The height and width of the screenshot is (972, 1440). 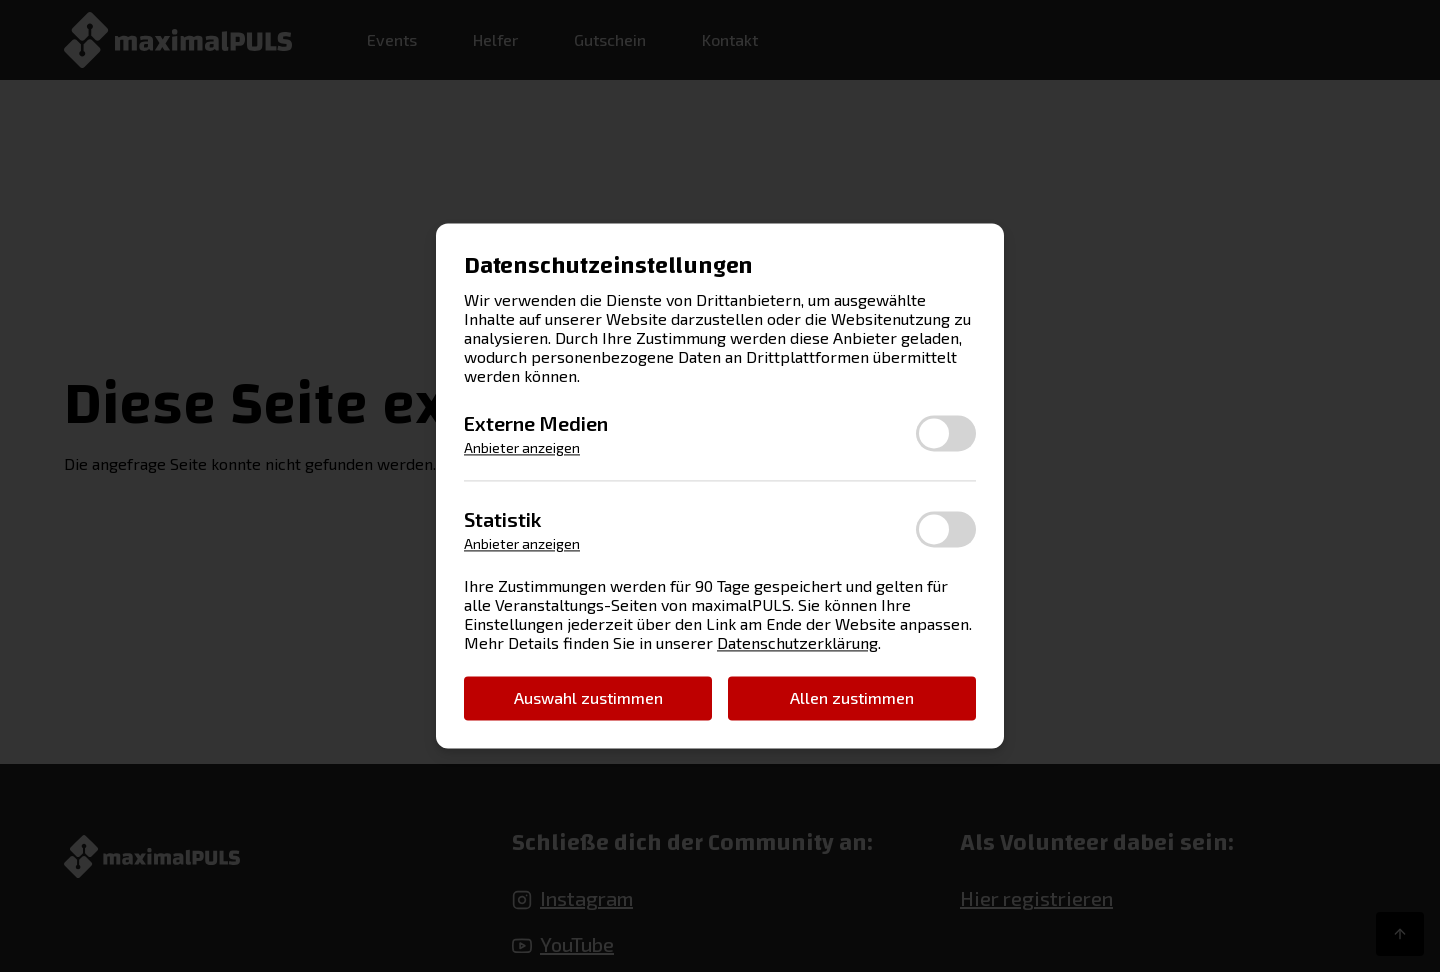 I want to click on [switch], so click(x=946, y=433).